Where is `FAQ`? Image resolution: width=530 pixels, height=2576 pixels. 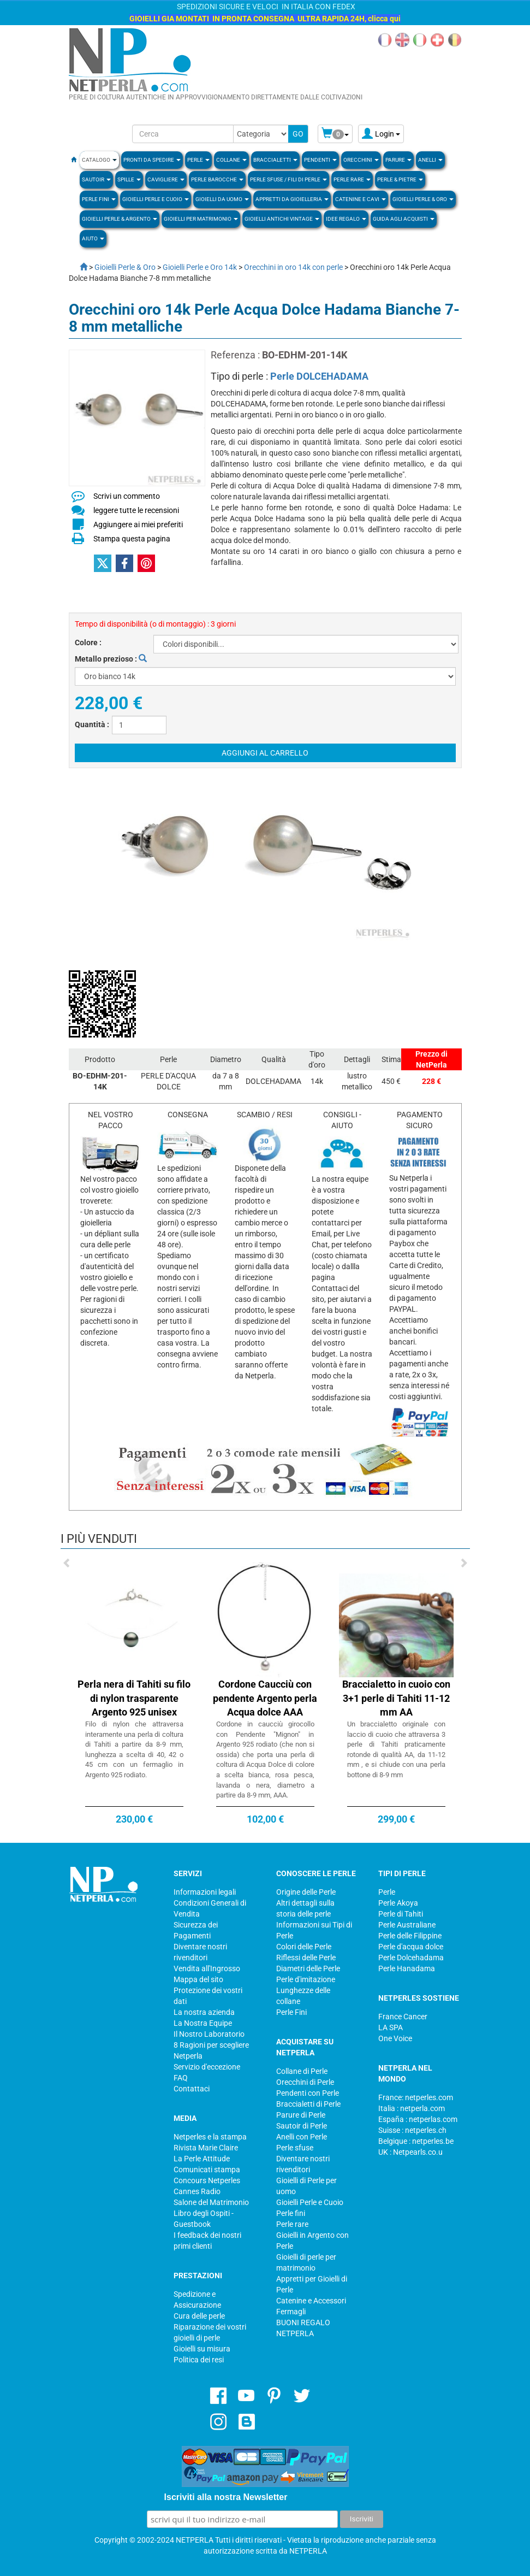
FAQ is located at coordinates (181, 2077).